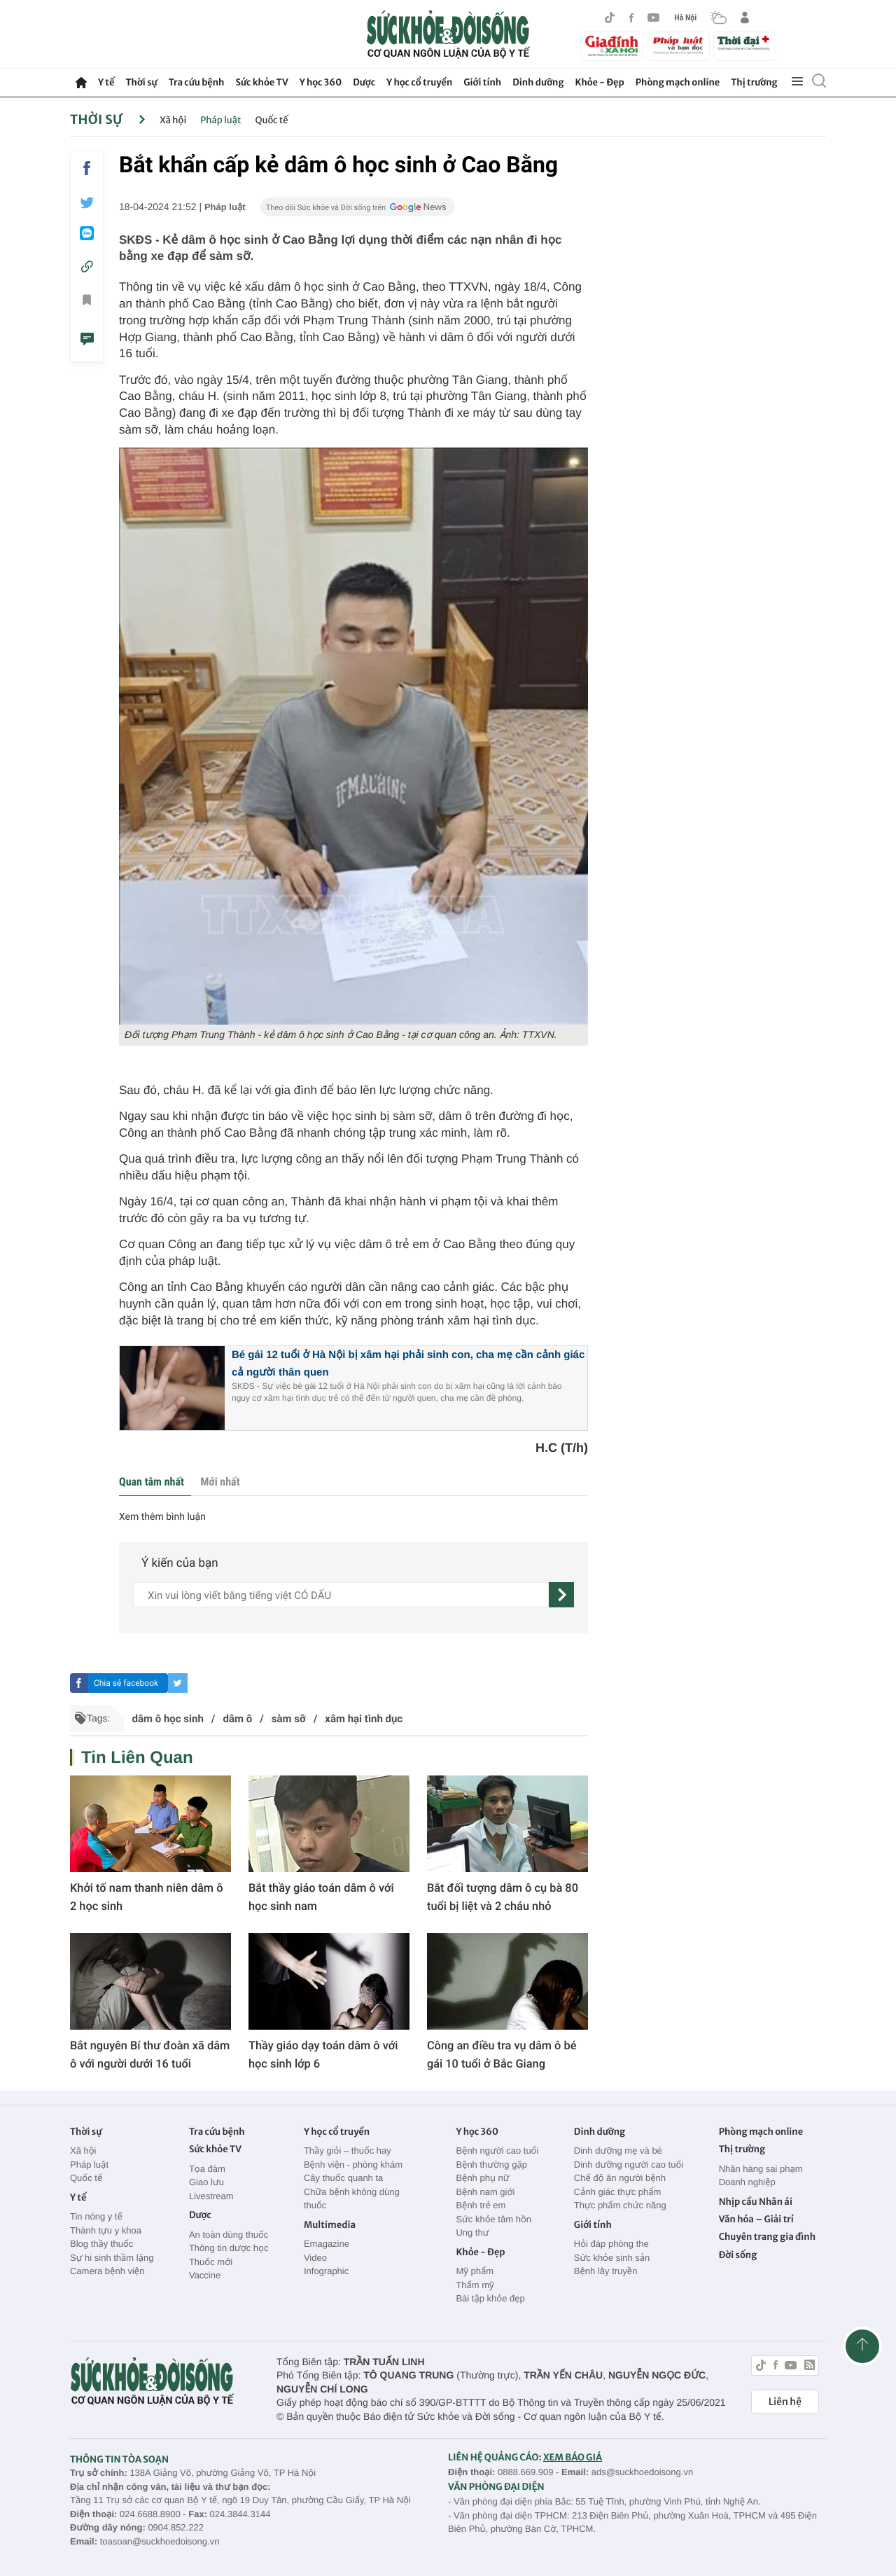  What do you see at coordinates (237, 1718) in the screenshot?
I see `dâm ô` at bounding box center [237, 1718].